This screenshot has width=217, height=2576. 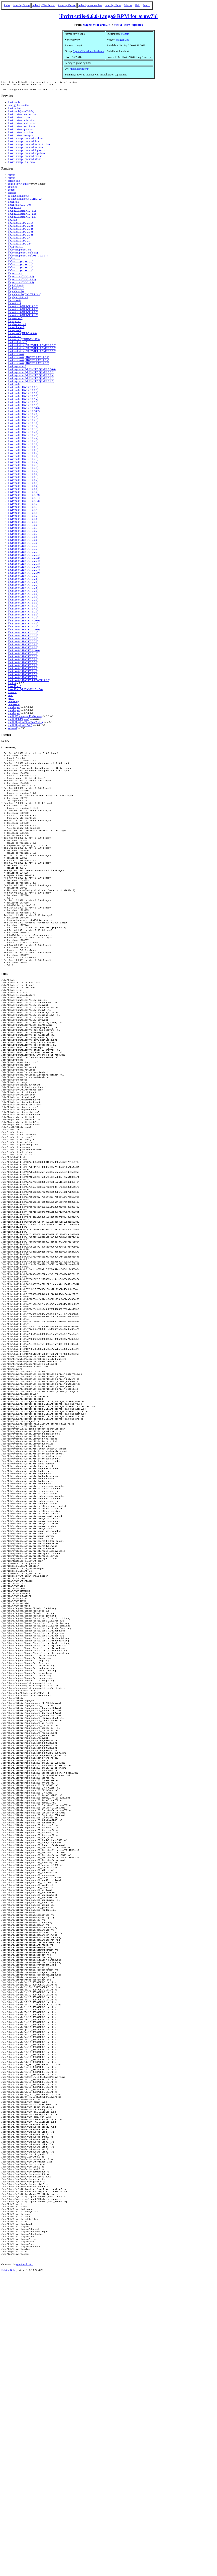 What do you see at coordinates (79, 68) in the screenshot?
I see `https://libvirt.org/` at bounding box center [79, 68].